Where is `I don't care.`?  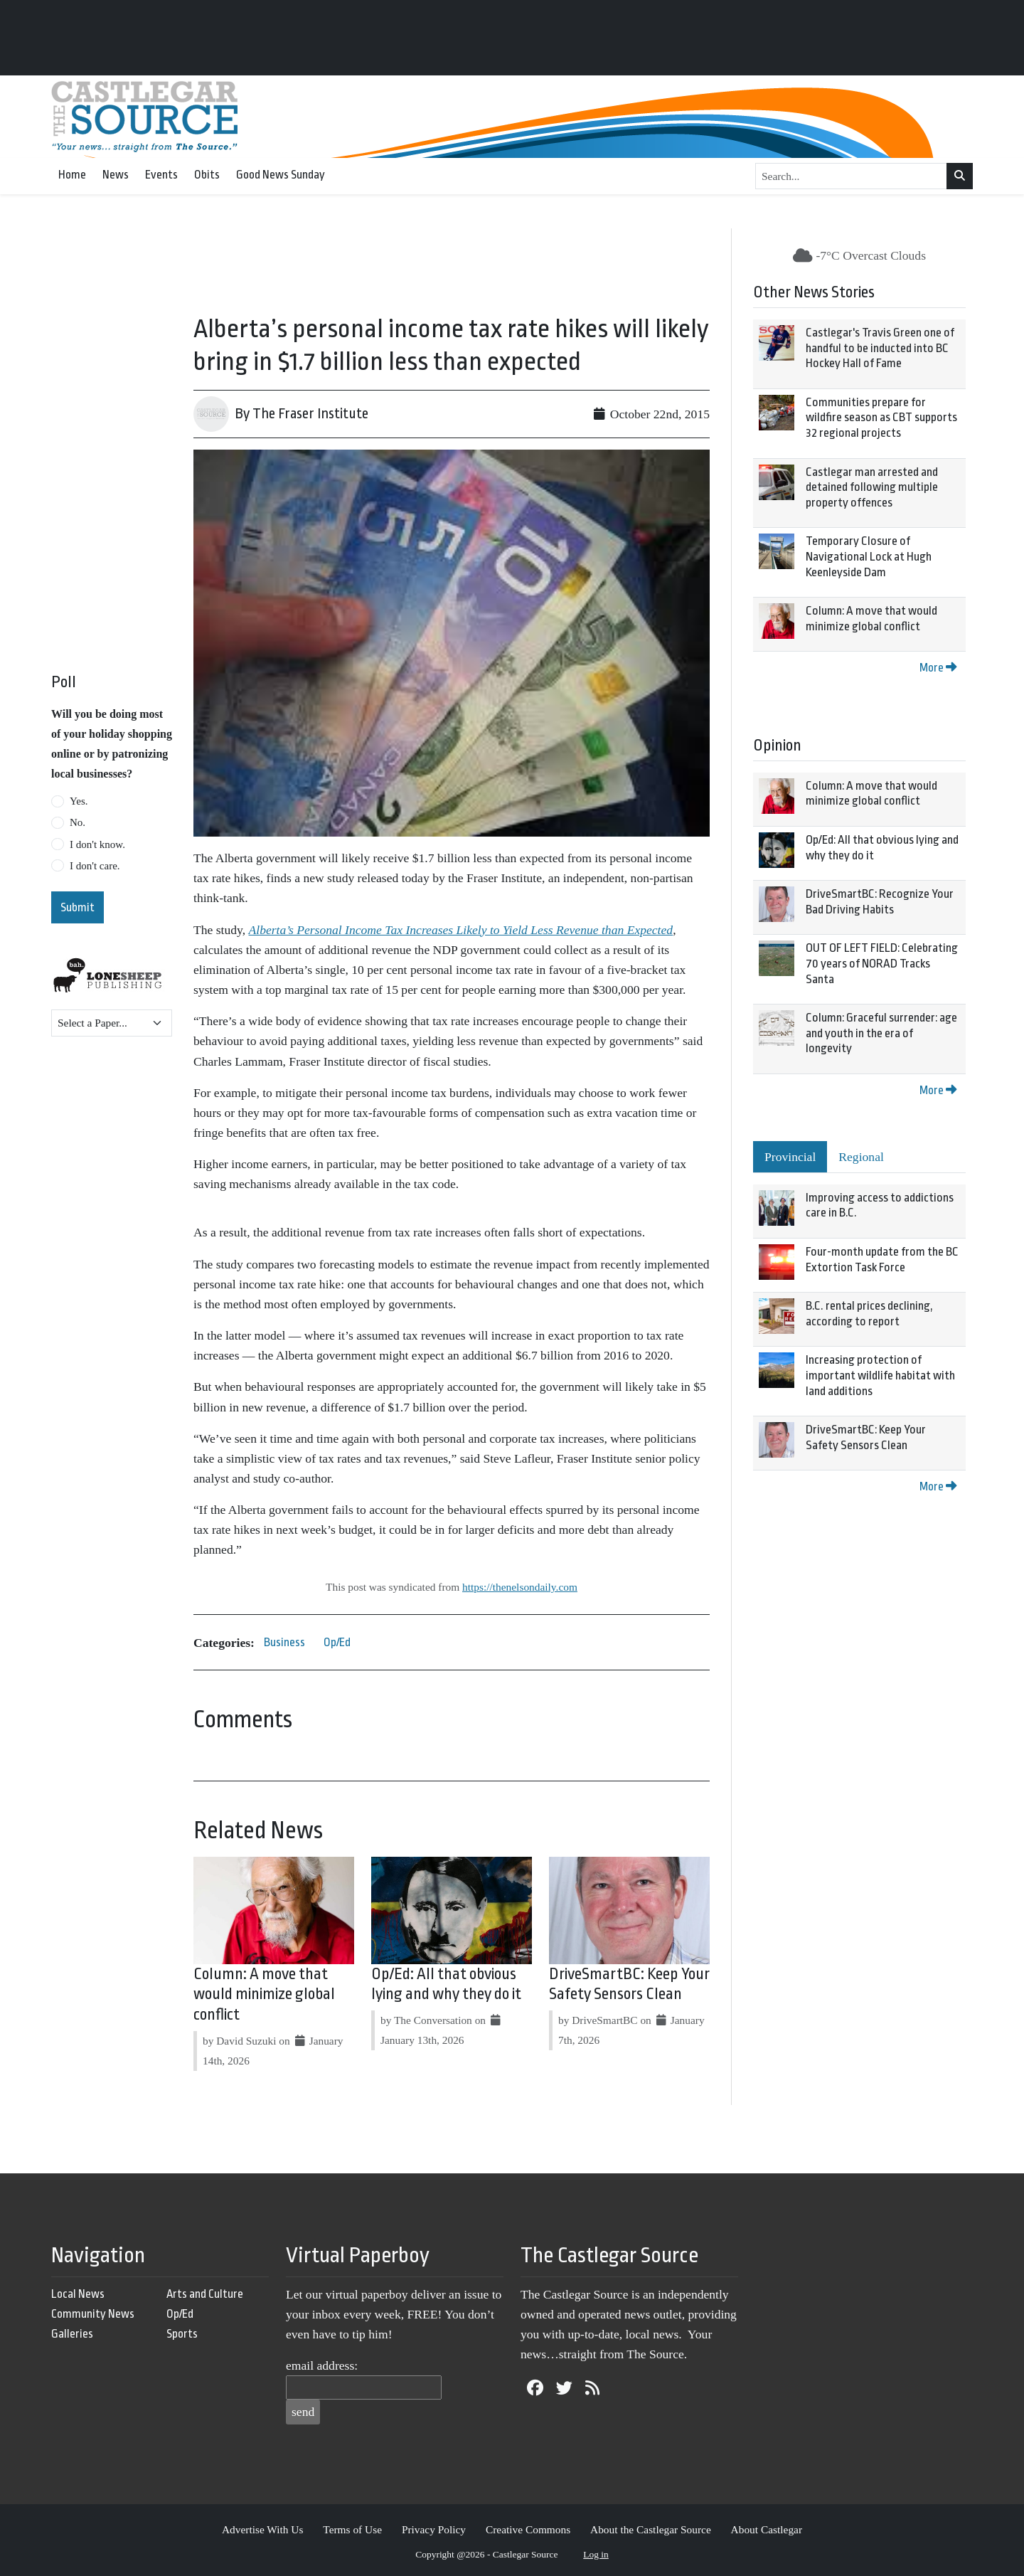 I don't care. is located at coordinates (95, 865).